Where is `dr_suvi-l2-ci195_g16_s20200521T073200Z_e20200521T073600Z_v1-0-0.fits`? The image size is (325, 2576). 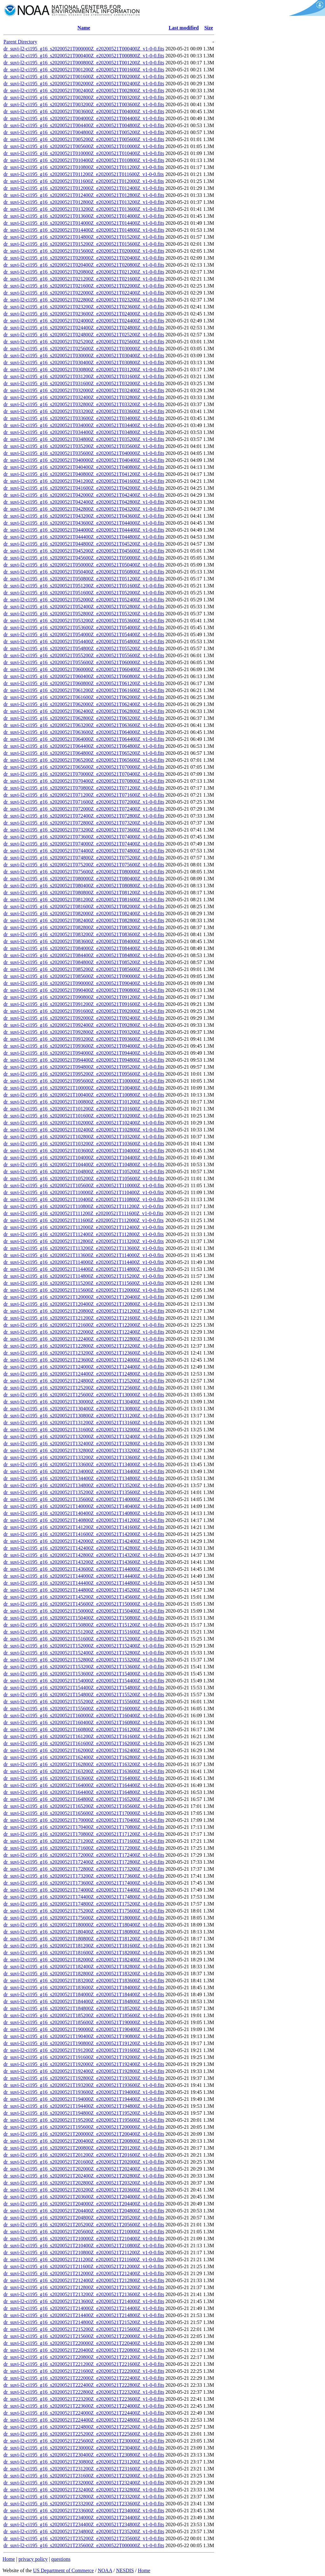 dr_suvi-l2-ci195_g16_s20200521T073200Z_e20200521T073600Z_v1-0-0.fits is located at coordinates (83, 829).